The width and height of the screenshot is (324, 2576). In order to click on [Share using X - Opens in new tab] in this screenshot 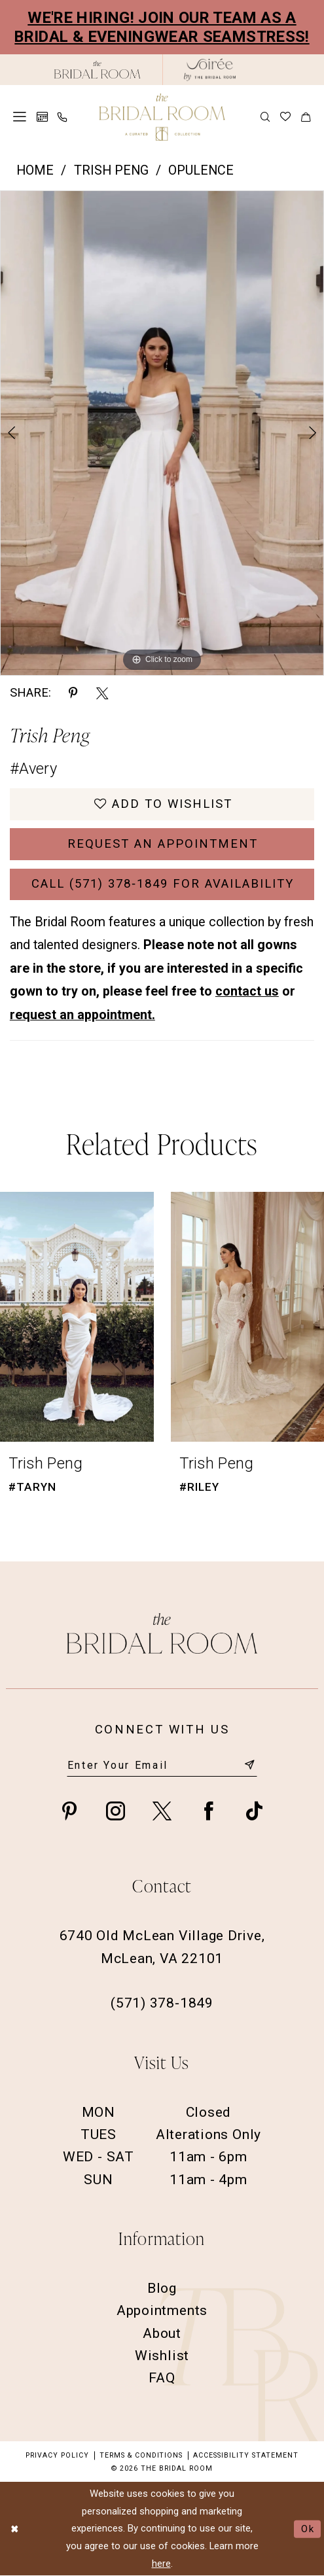, I will do `click(102, 693)`.